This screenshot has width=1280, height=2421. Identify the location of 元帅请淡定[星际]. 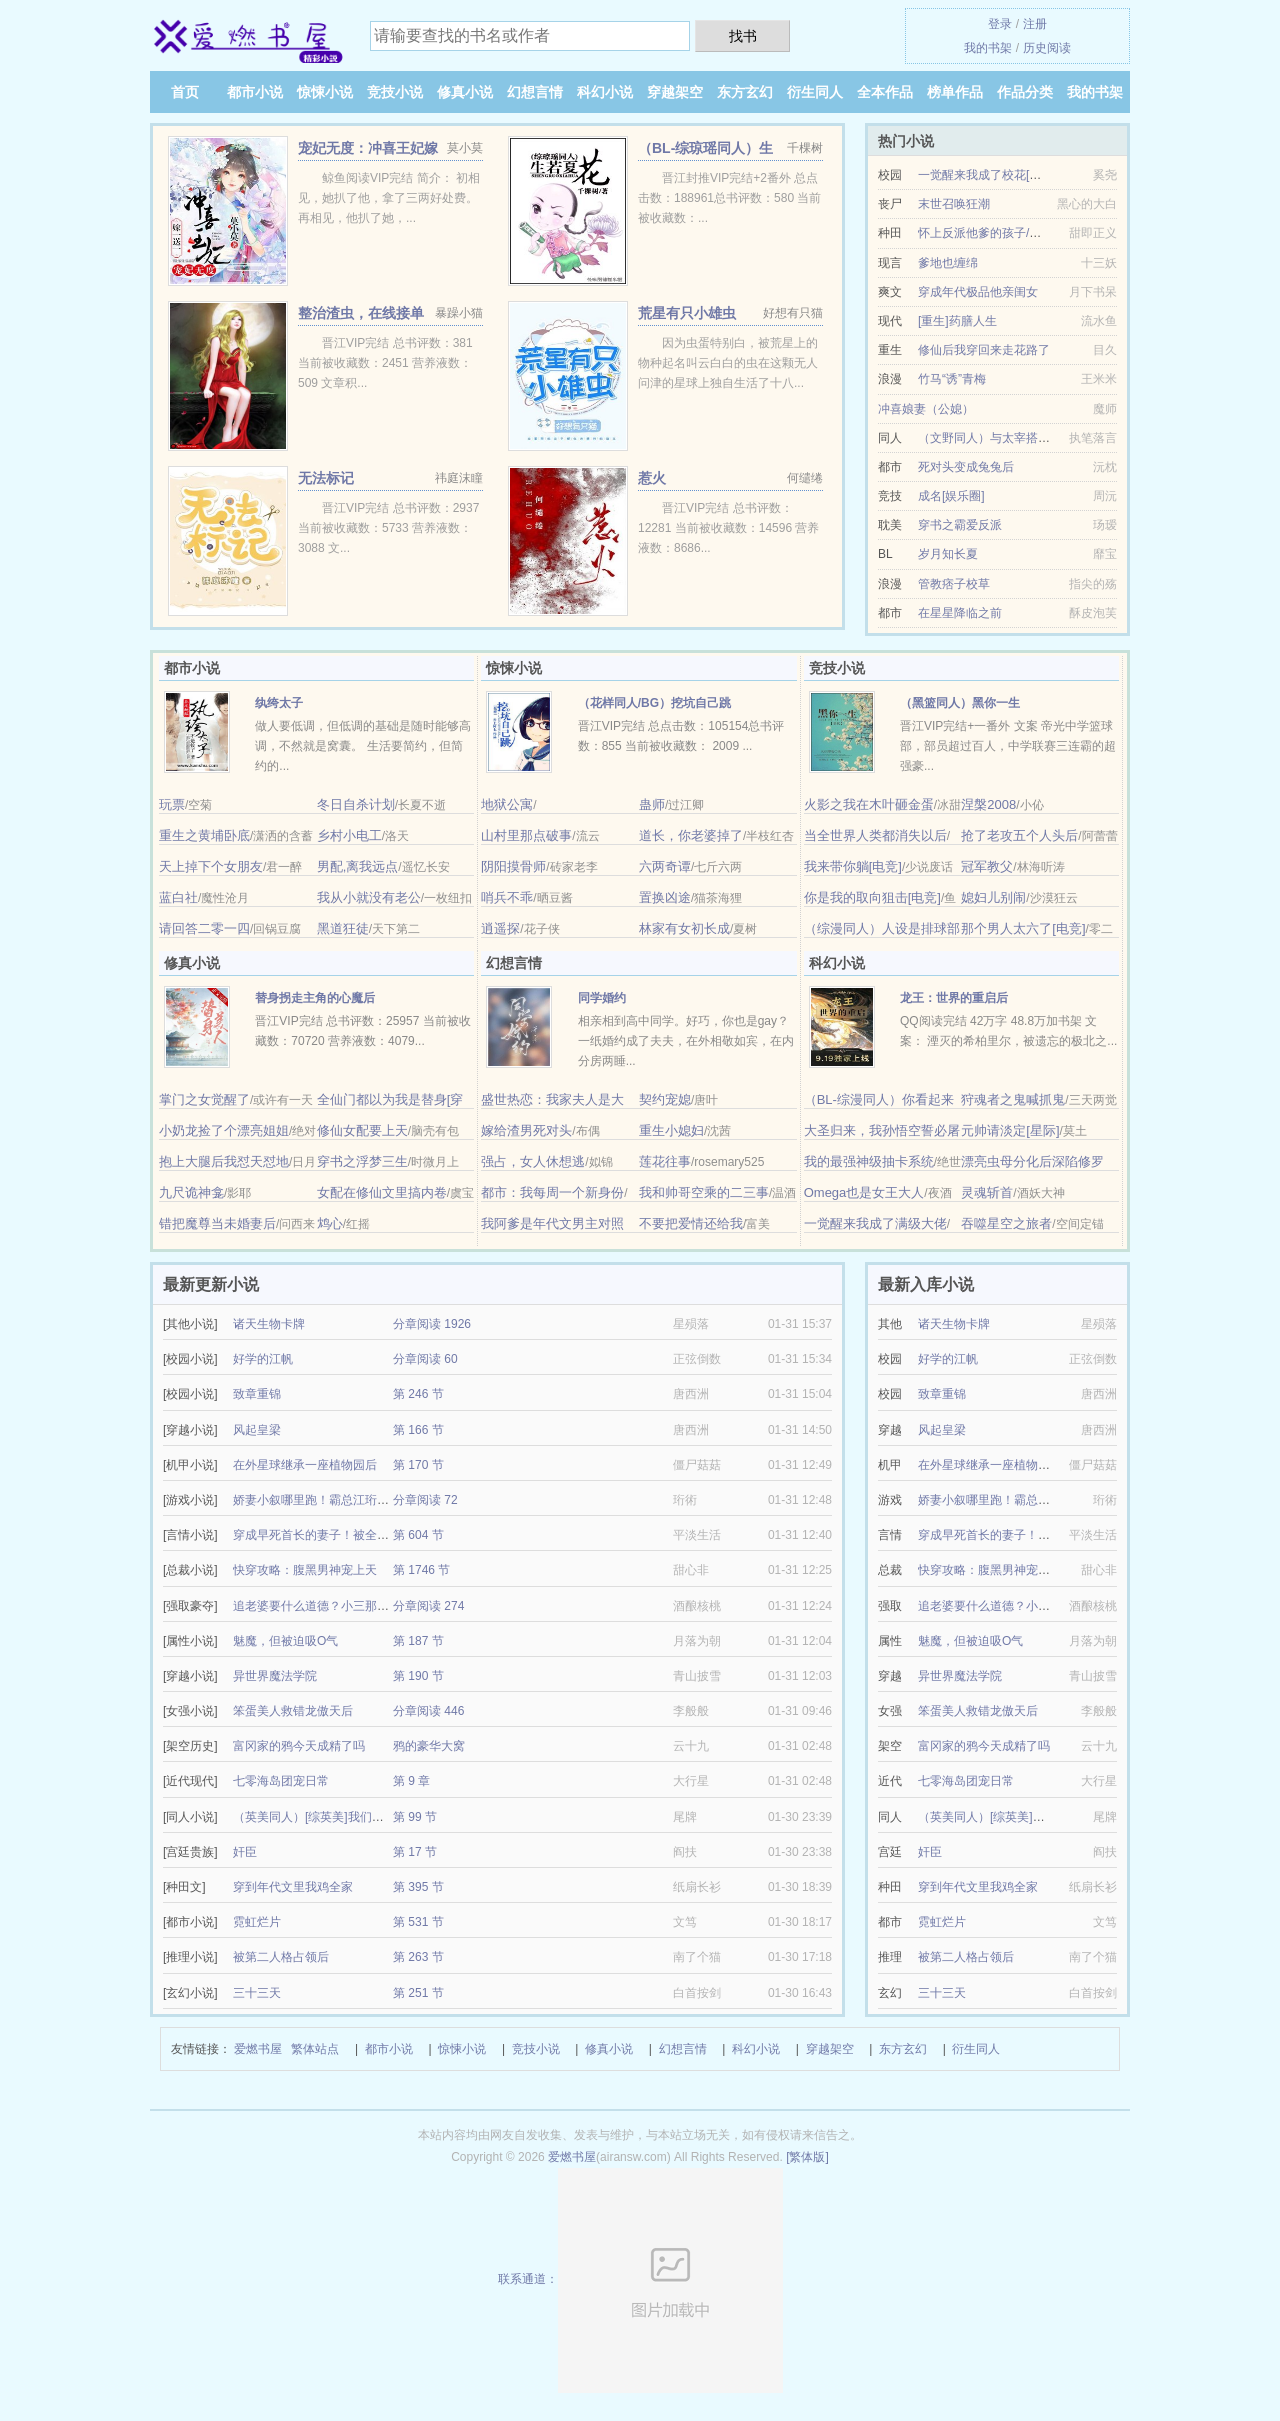
(1010, 1130).